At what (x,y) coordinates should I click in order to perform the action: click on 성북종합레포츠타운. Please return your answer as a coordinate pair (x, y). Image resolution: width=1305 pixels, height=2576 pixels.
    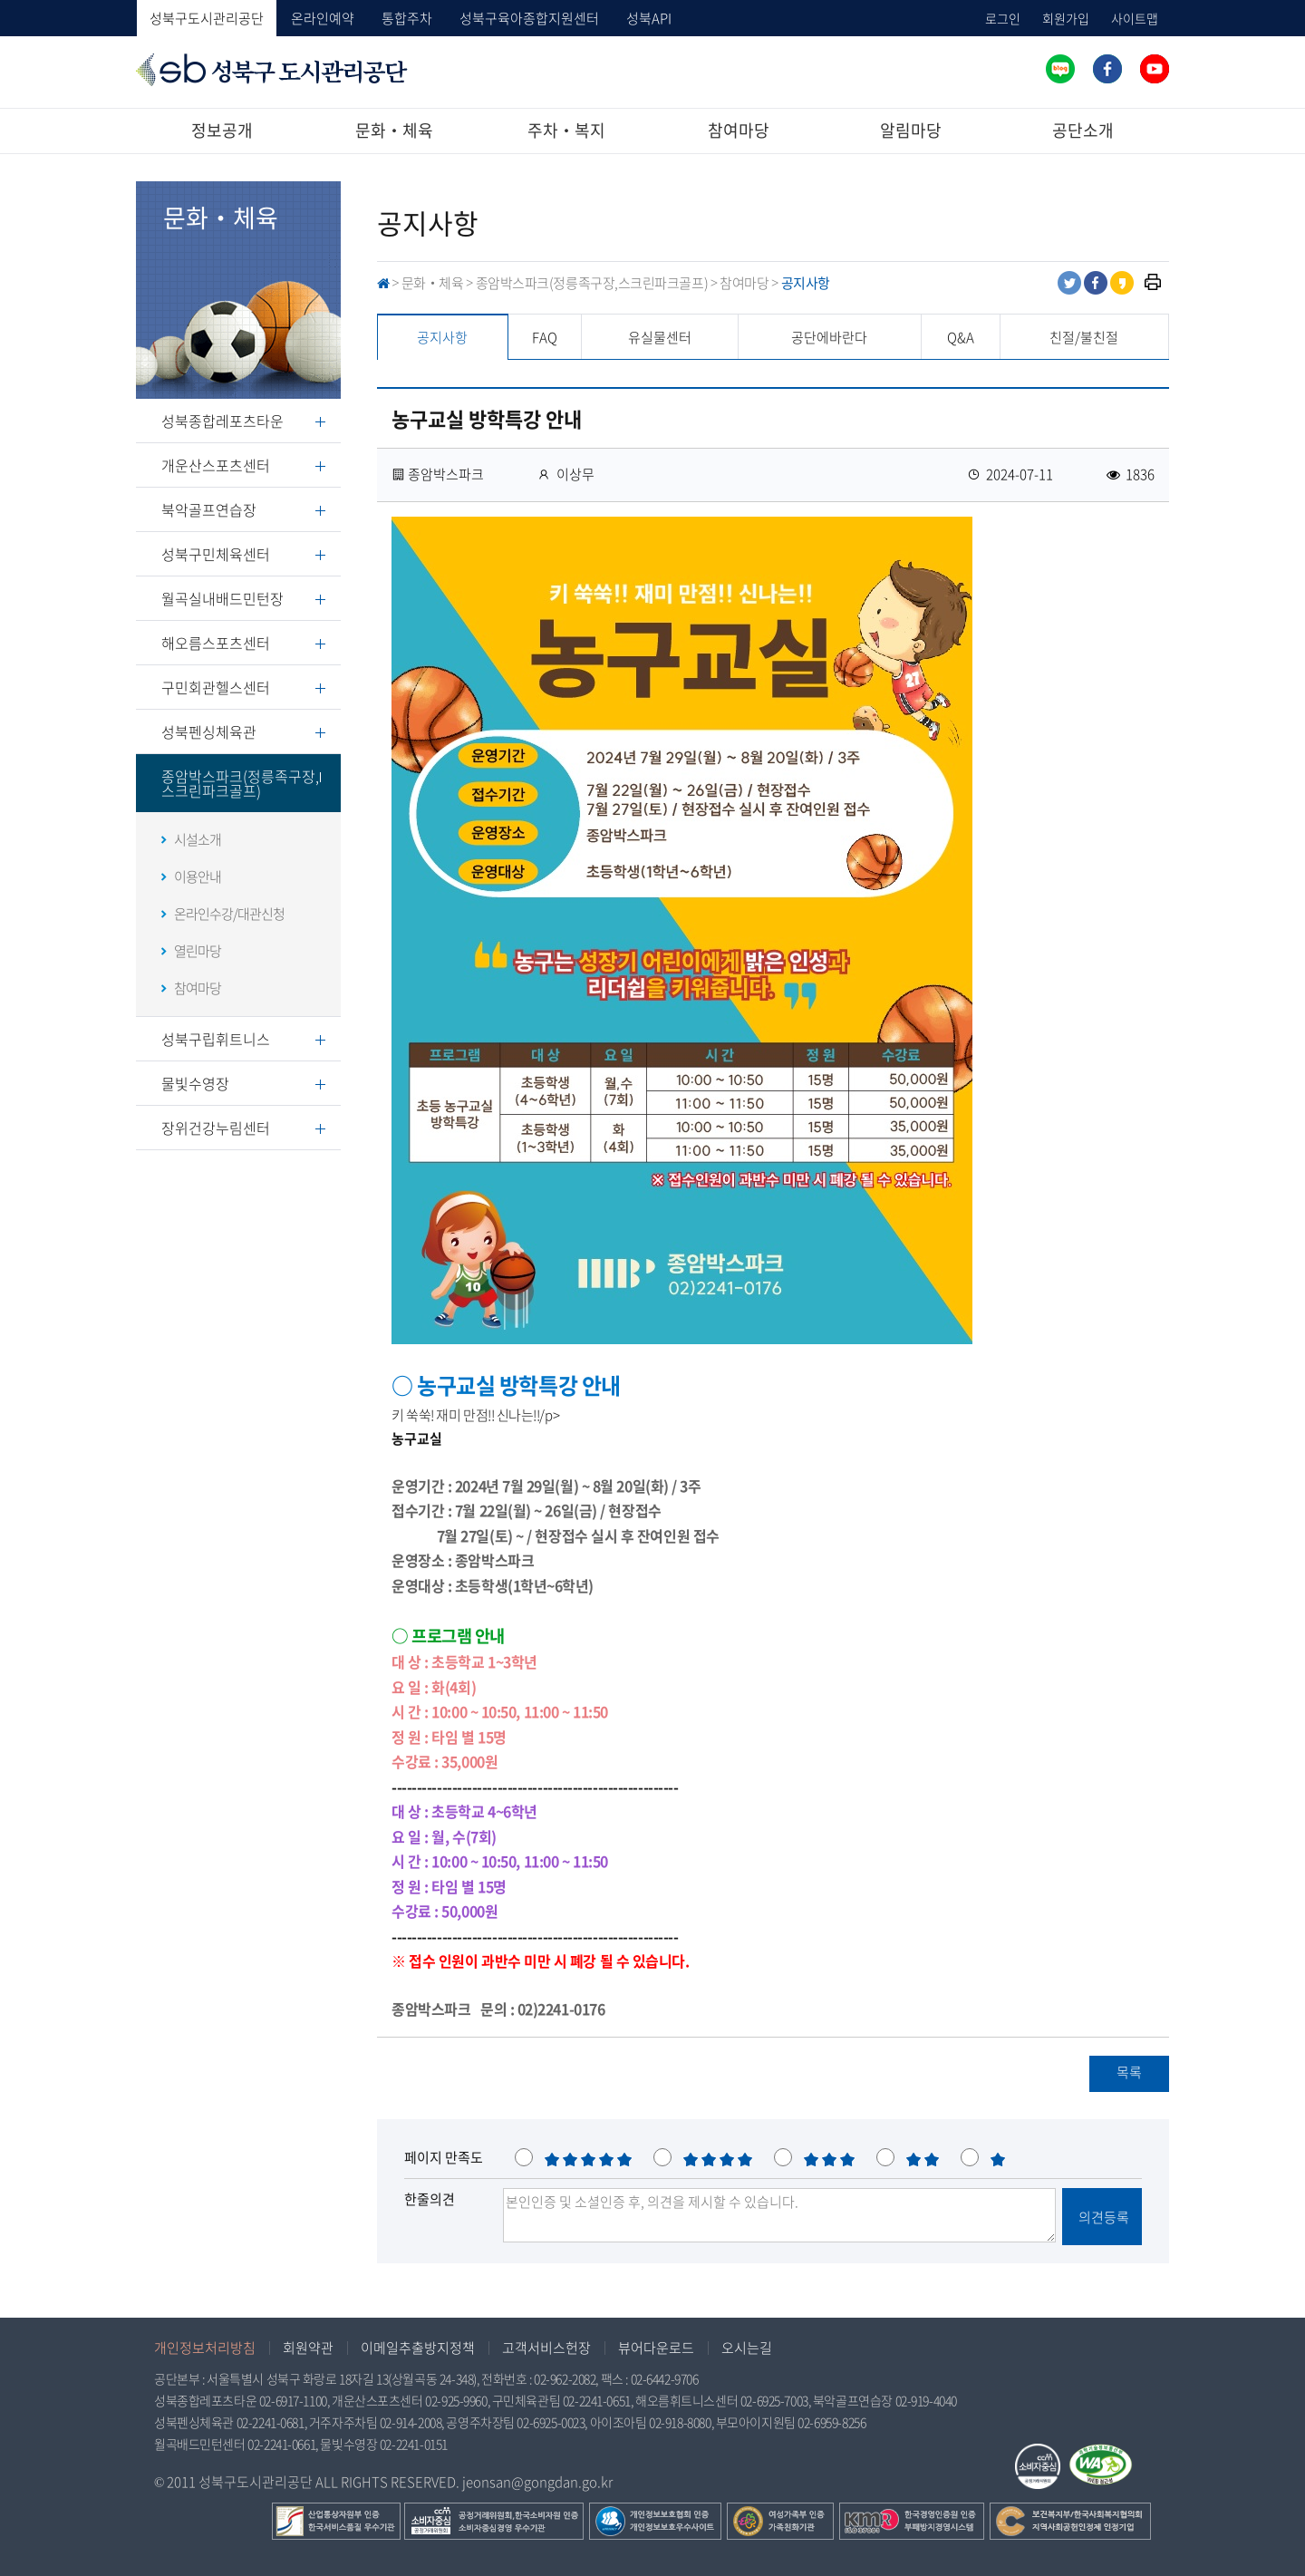
    Looking at the image, I should click on (222, 420).